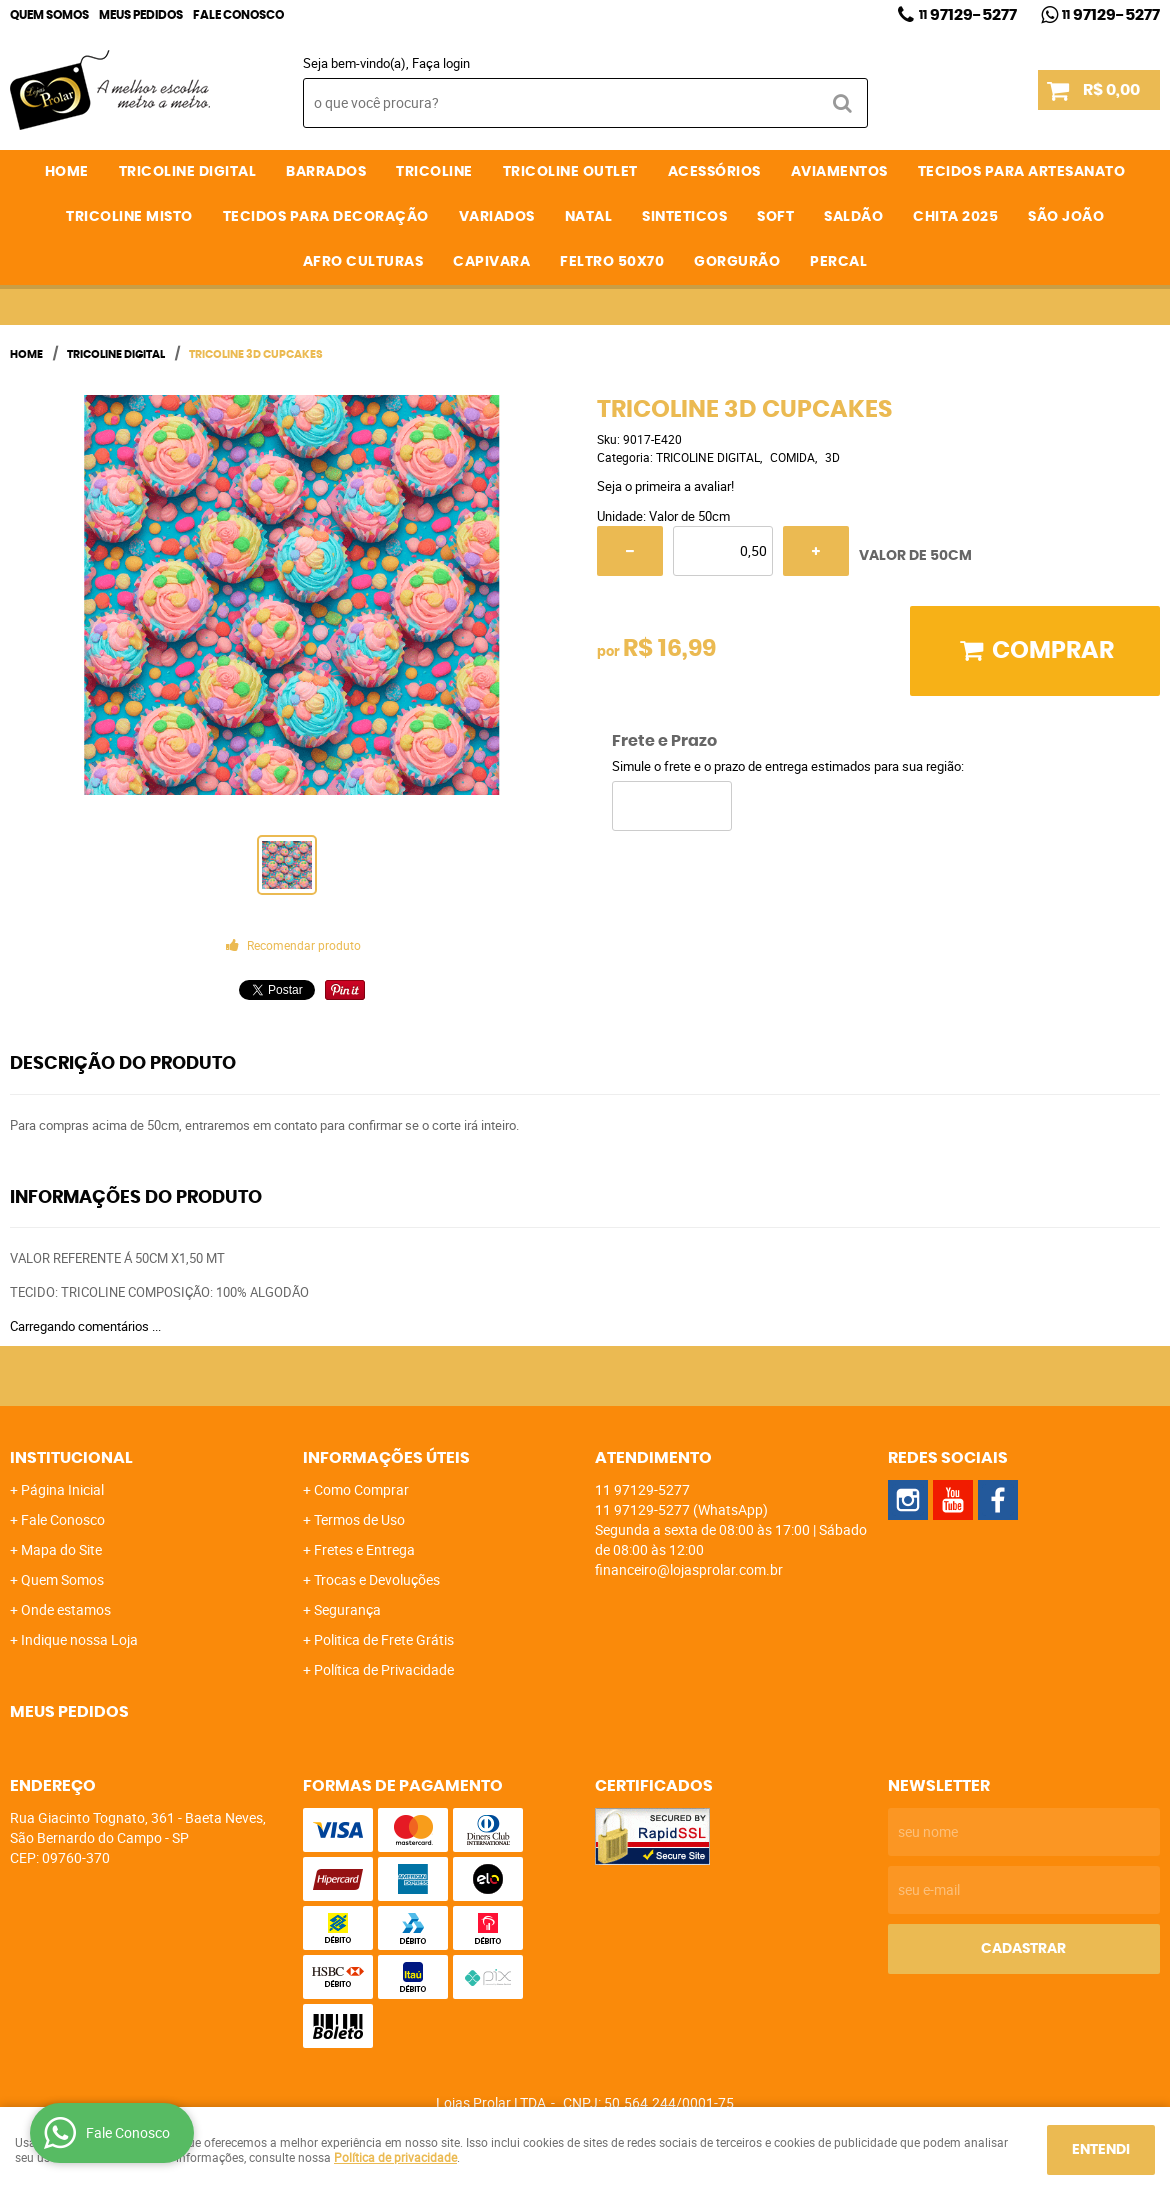 The height and width of the screenshot is (2193, 1170). Describe the element at coordinates (79, 1639) in the screenshot. I see `Indique nossa Loja` at that location.